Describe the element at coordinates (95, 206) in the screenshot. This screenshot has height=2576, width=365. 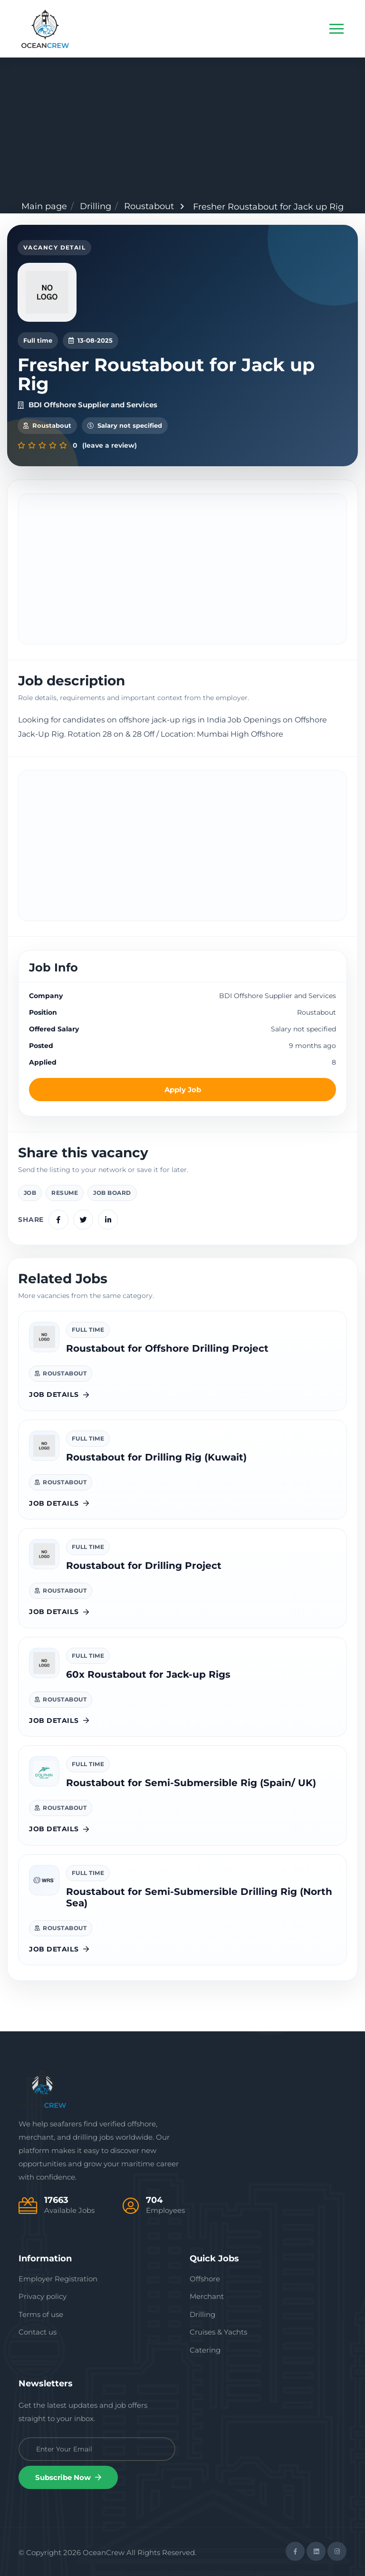
I see `Drilling` at that location.